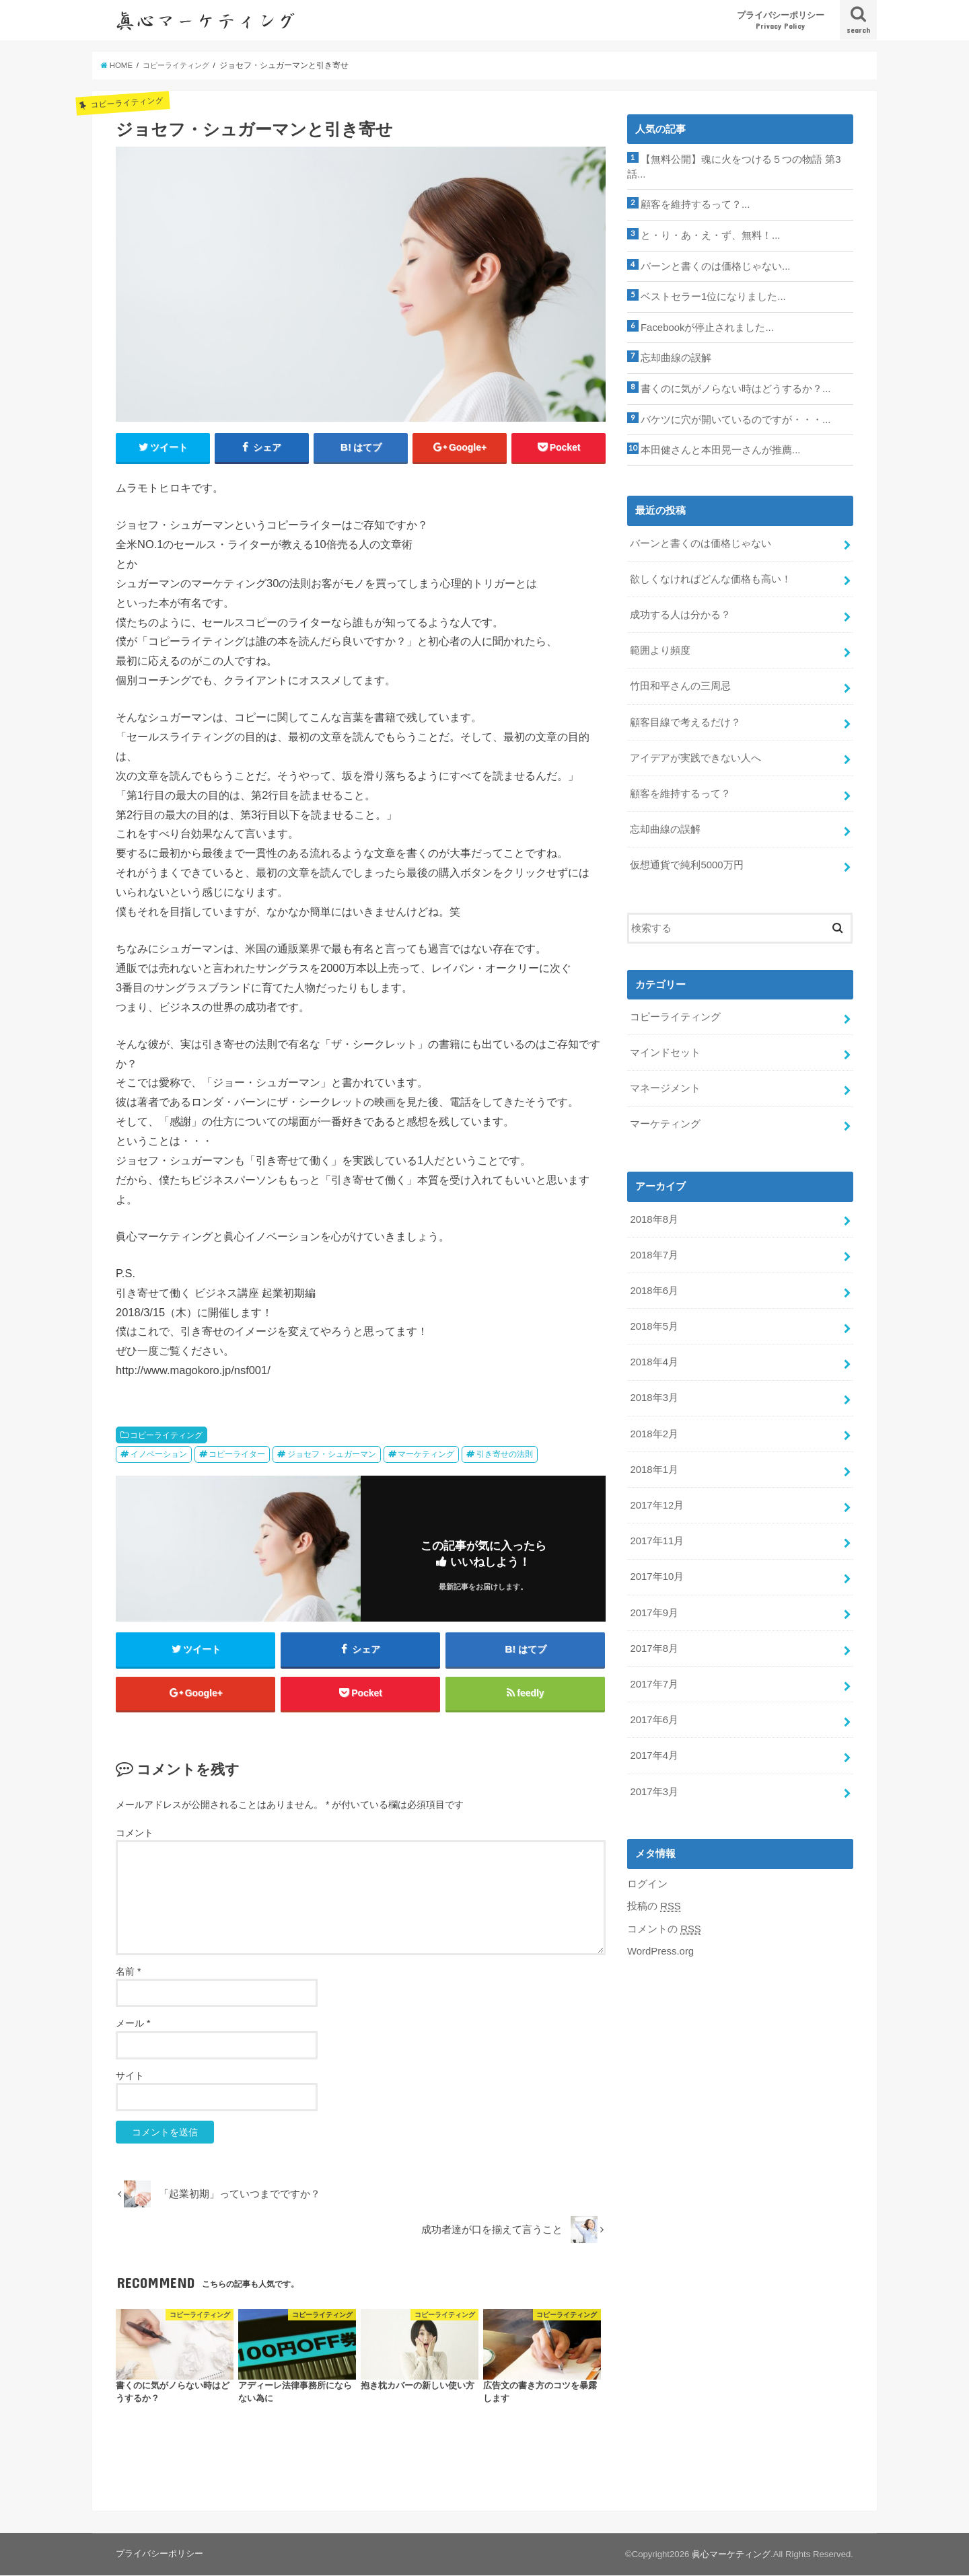 Image resolution: width=969 pixels, height=2576 pixels. Describe the element at coordinates (654, 1357) in the screenshot. I see `2018年4月` at that location.